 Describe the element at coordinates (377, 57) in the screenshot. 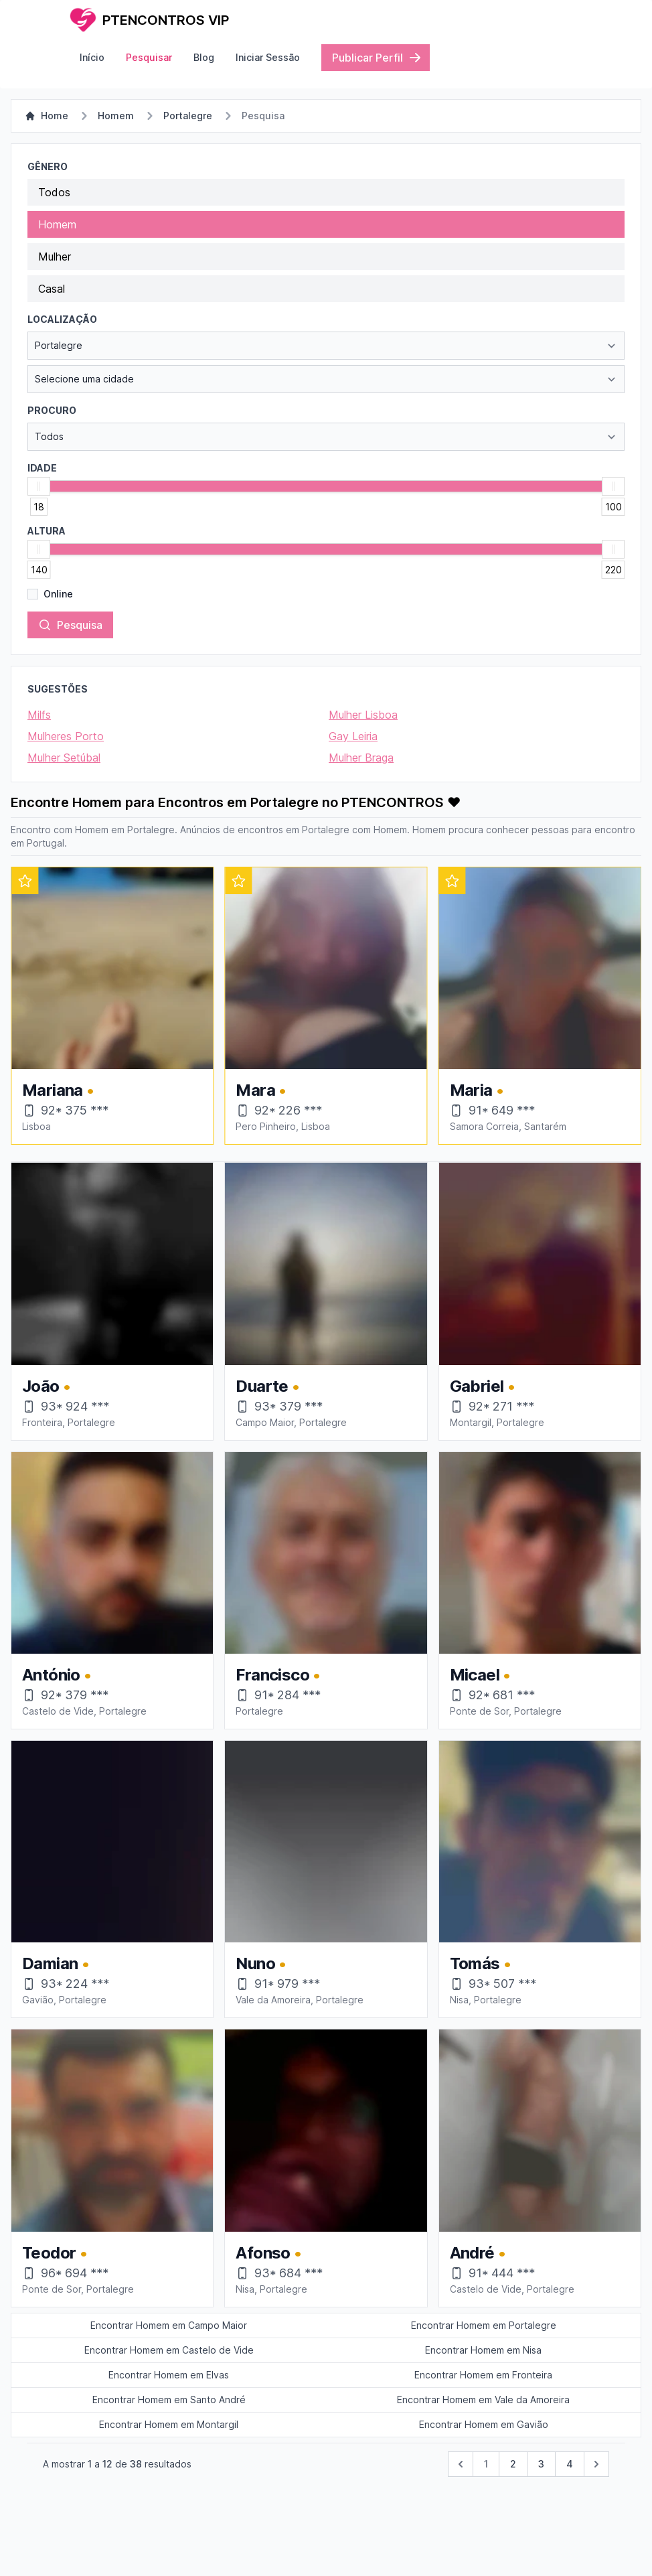

I see `Publicar Perfil` at that location.